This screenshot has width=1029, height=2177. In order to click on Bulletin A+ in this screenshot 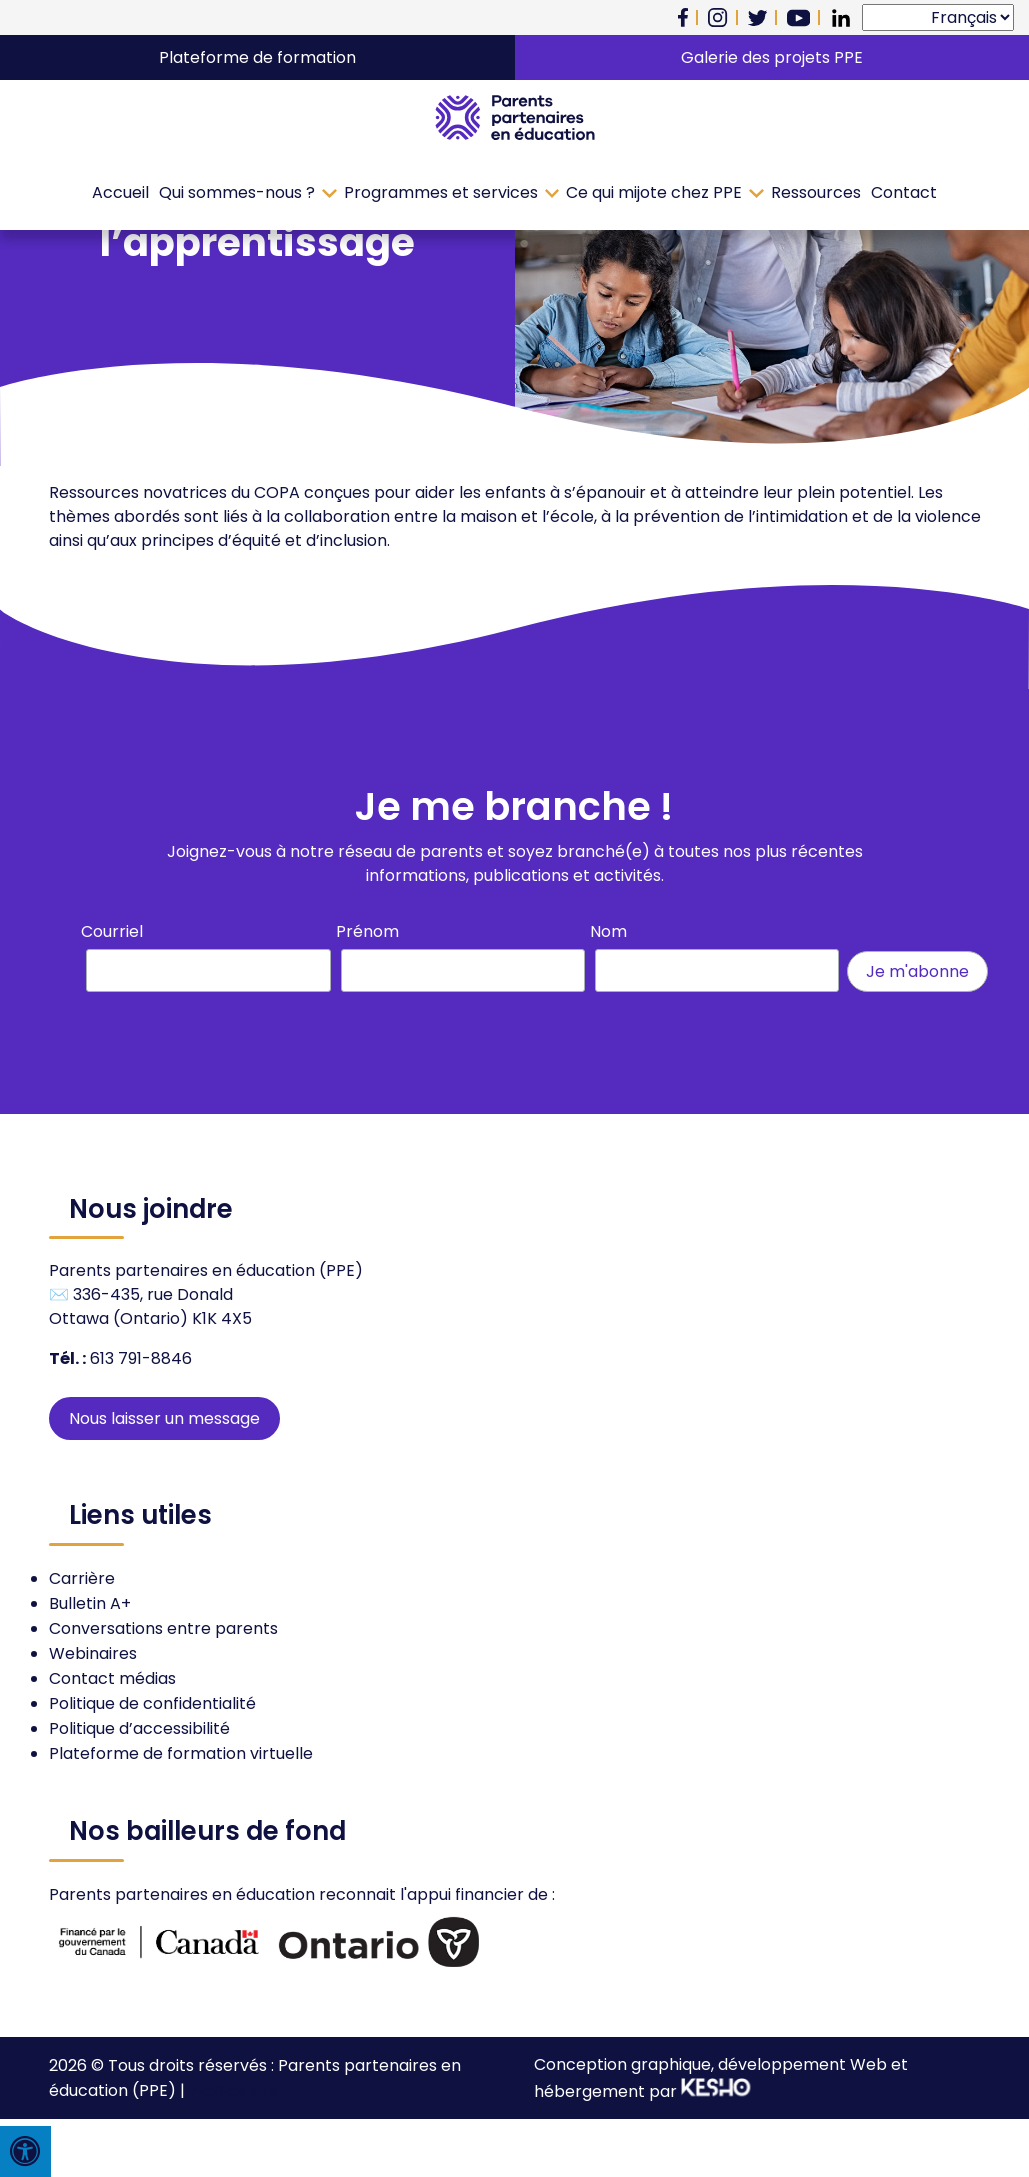, I will do `click(90, 1603)`.